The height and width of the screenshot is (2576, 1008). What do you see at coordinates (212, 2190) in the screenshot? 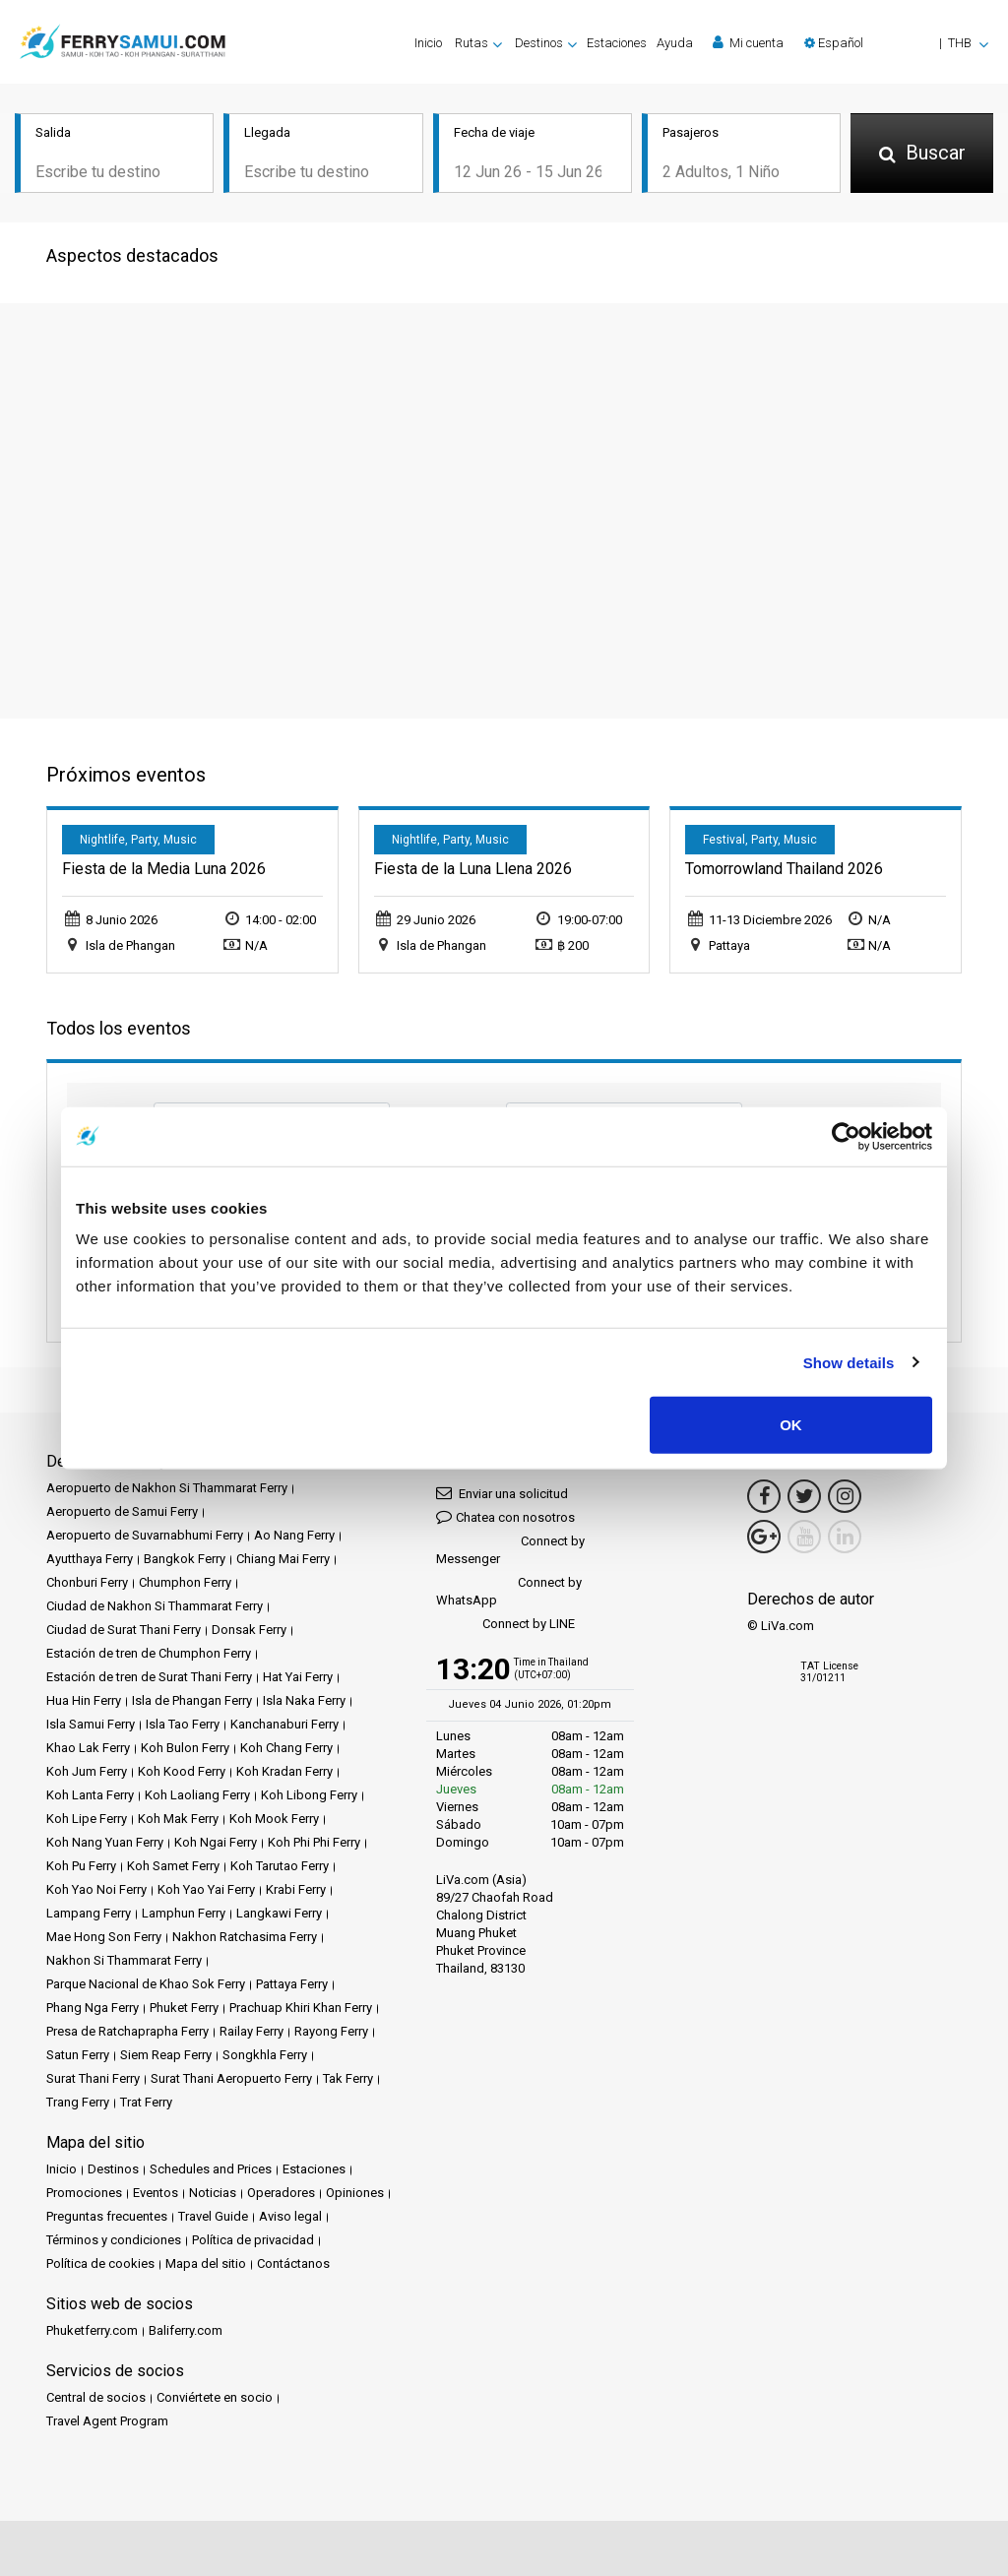
I see `Noticias` at bounding box center [212, 2190].